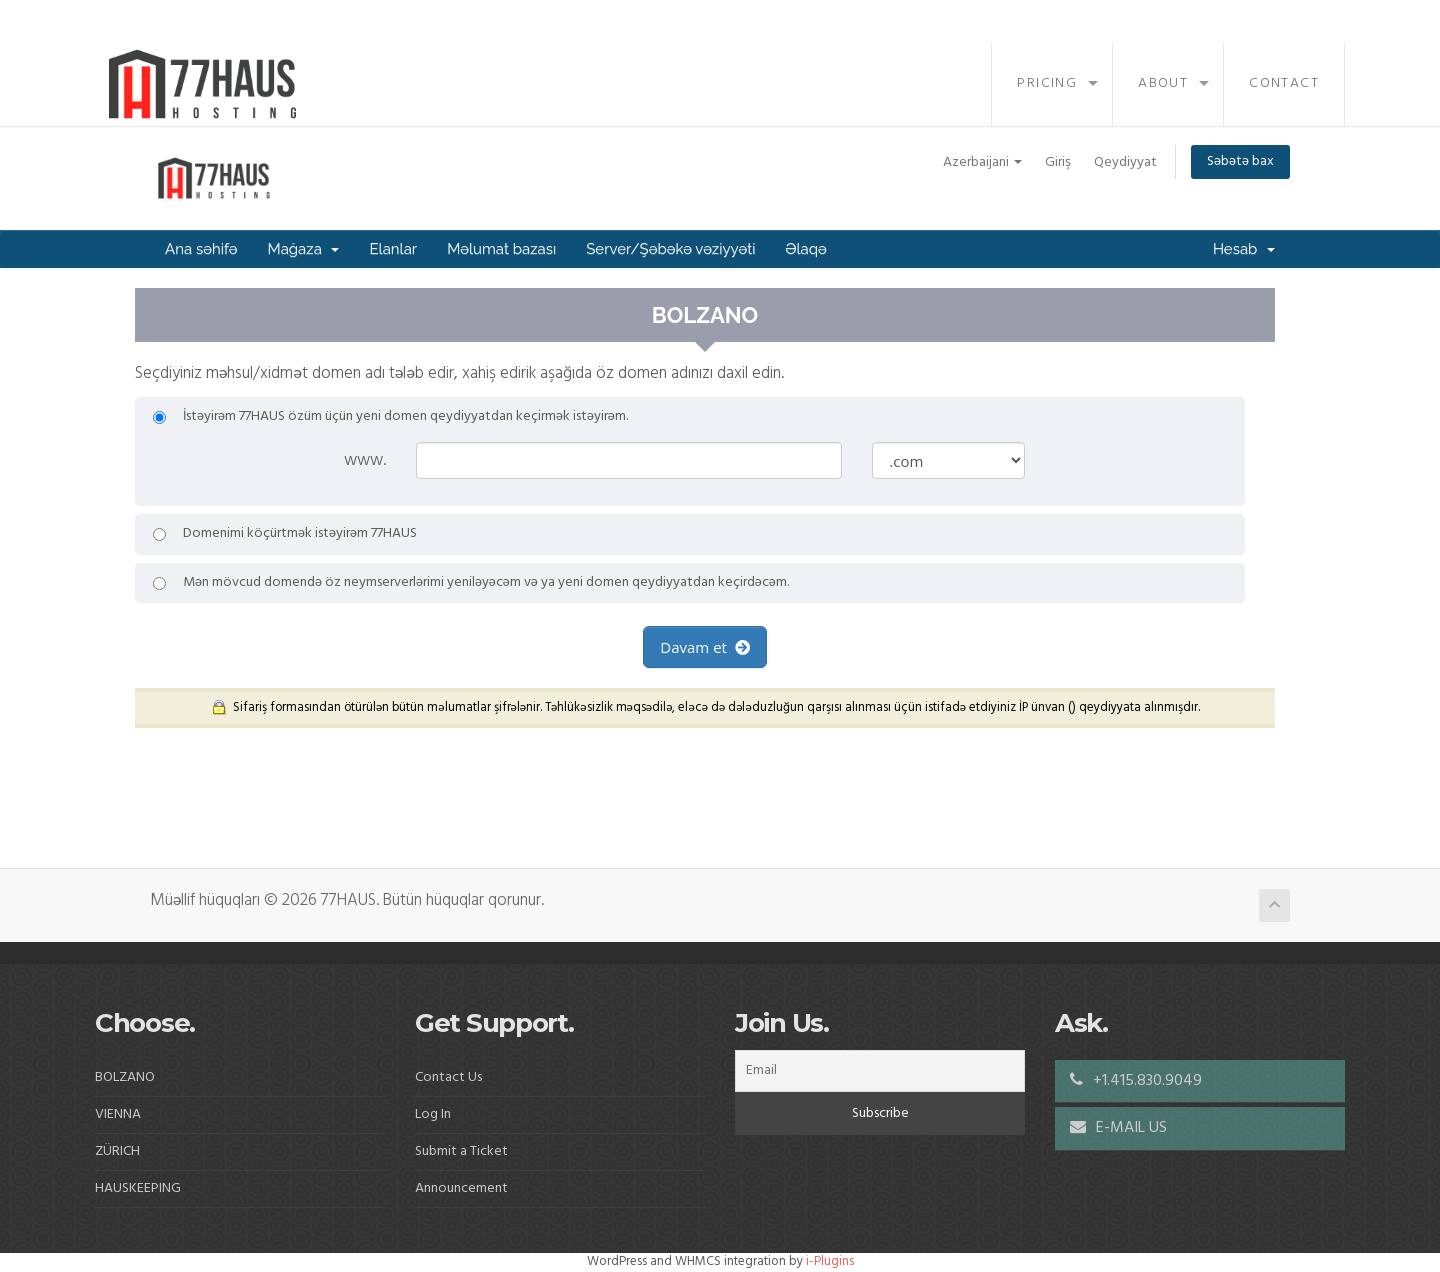  Describe the element at coordinates (1047, 83) in the screenshot. I see `Pricing` at that location.